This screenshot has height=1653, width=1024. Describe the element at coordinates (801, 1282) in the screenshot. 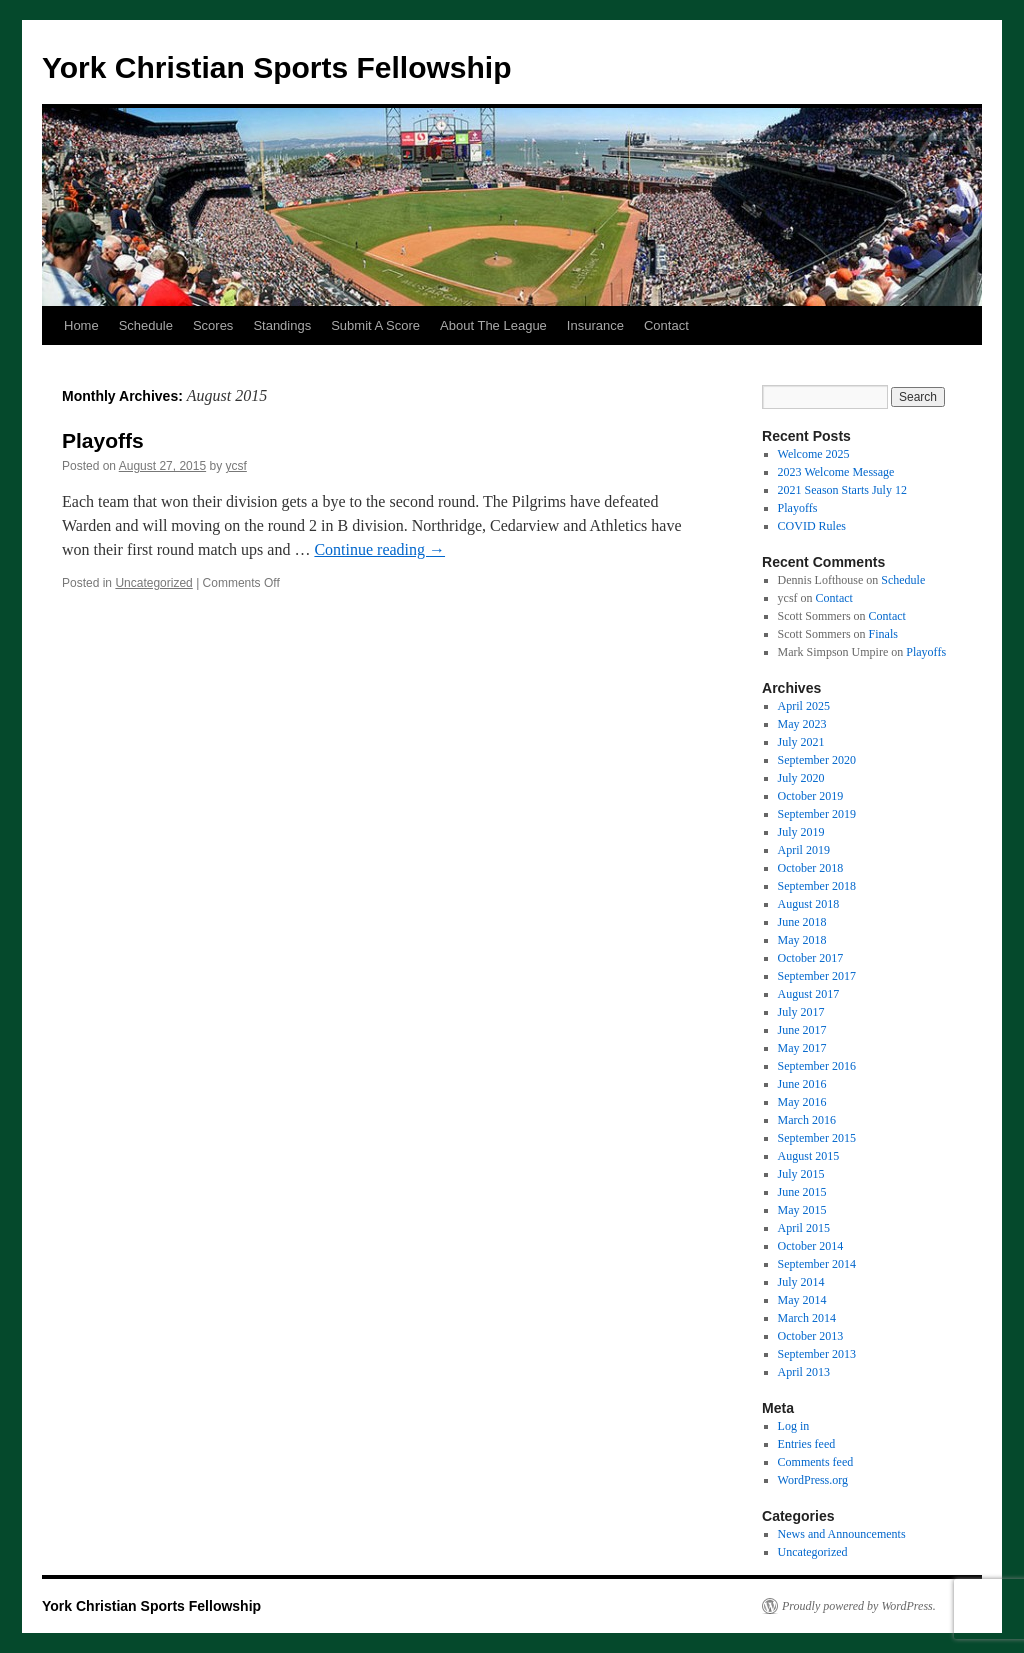

I see `July 2014` at that location.